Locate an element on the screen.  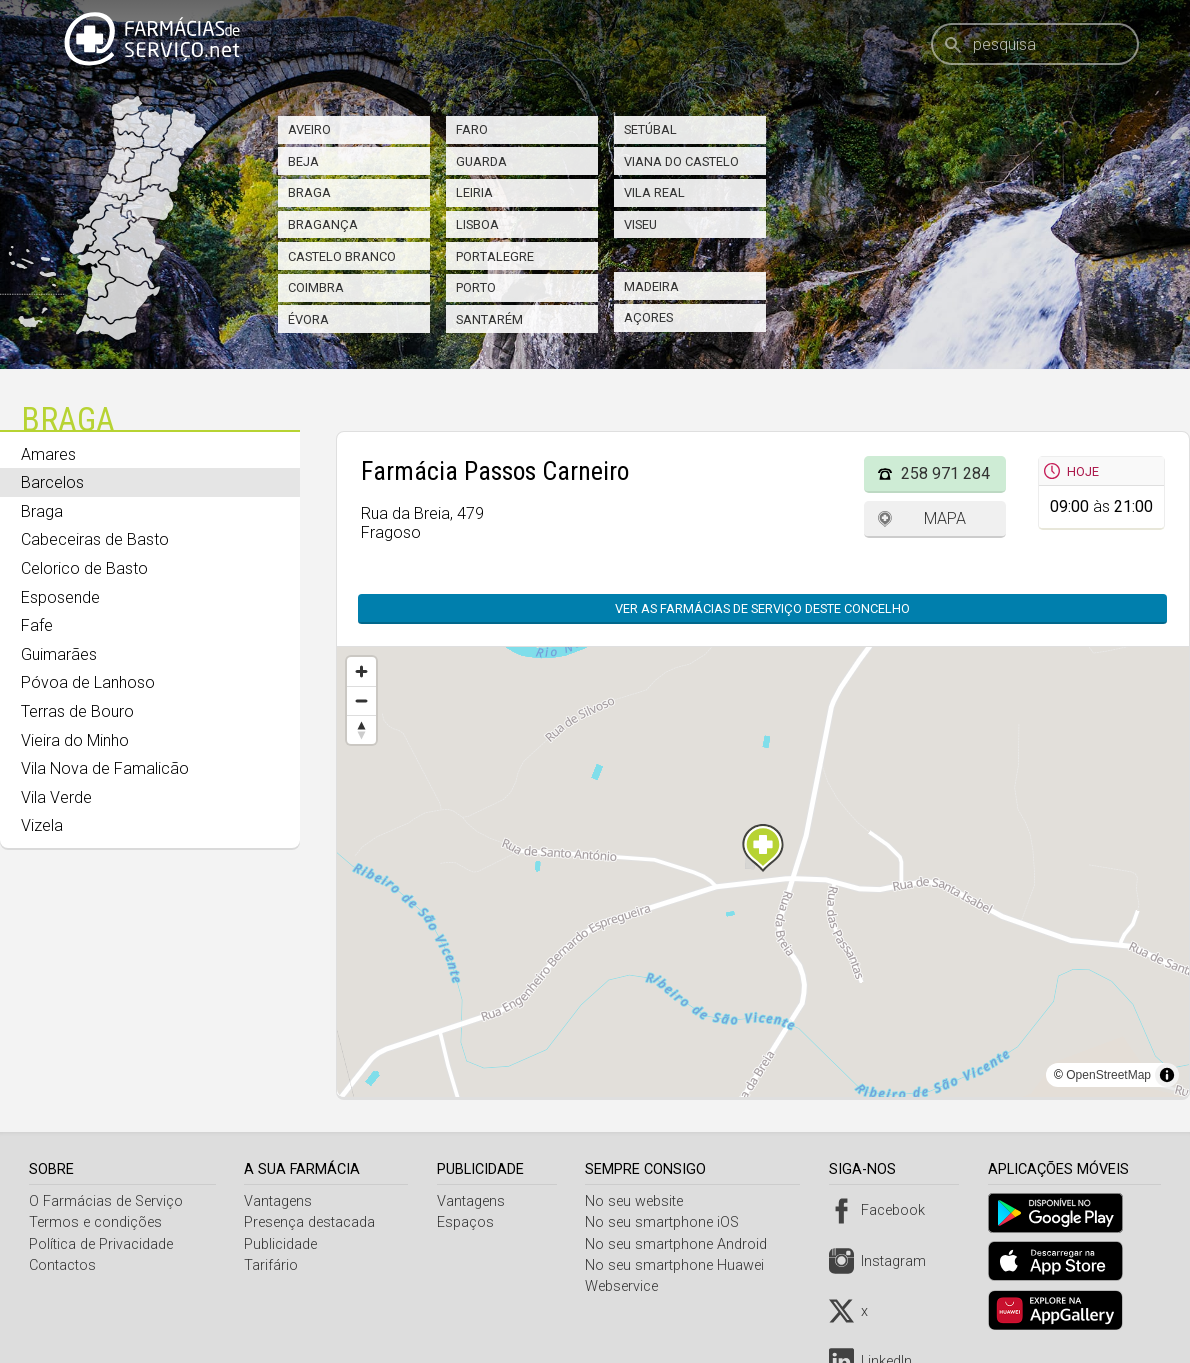
Esposende is located at coordinates (60, 597).